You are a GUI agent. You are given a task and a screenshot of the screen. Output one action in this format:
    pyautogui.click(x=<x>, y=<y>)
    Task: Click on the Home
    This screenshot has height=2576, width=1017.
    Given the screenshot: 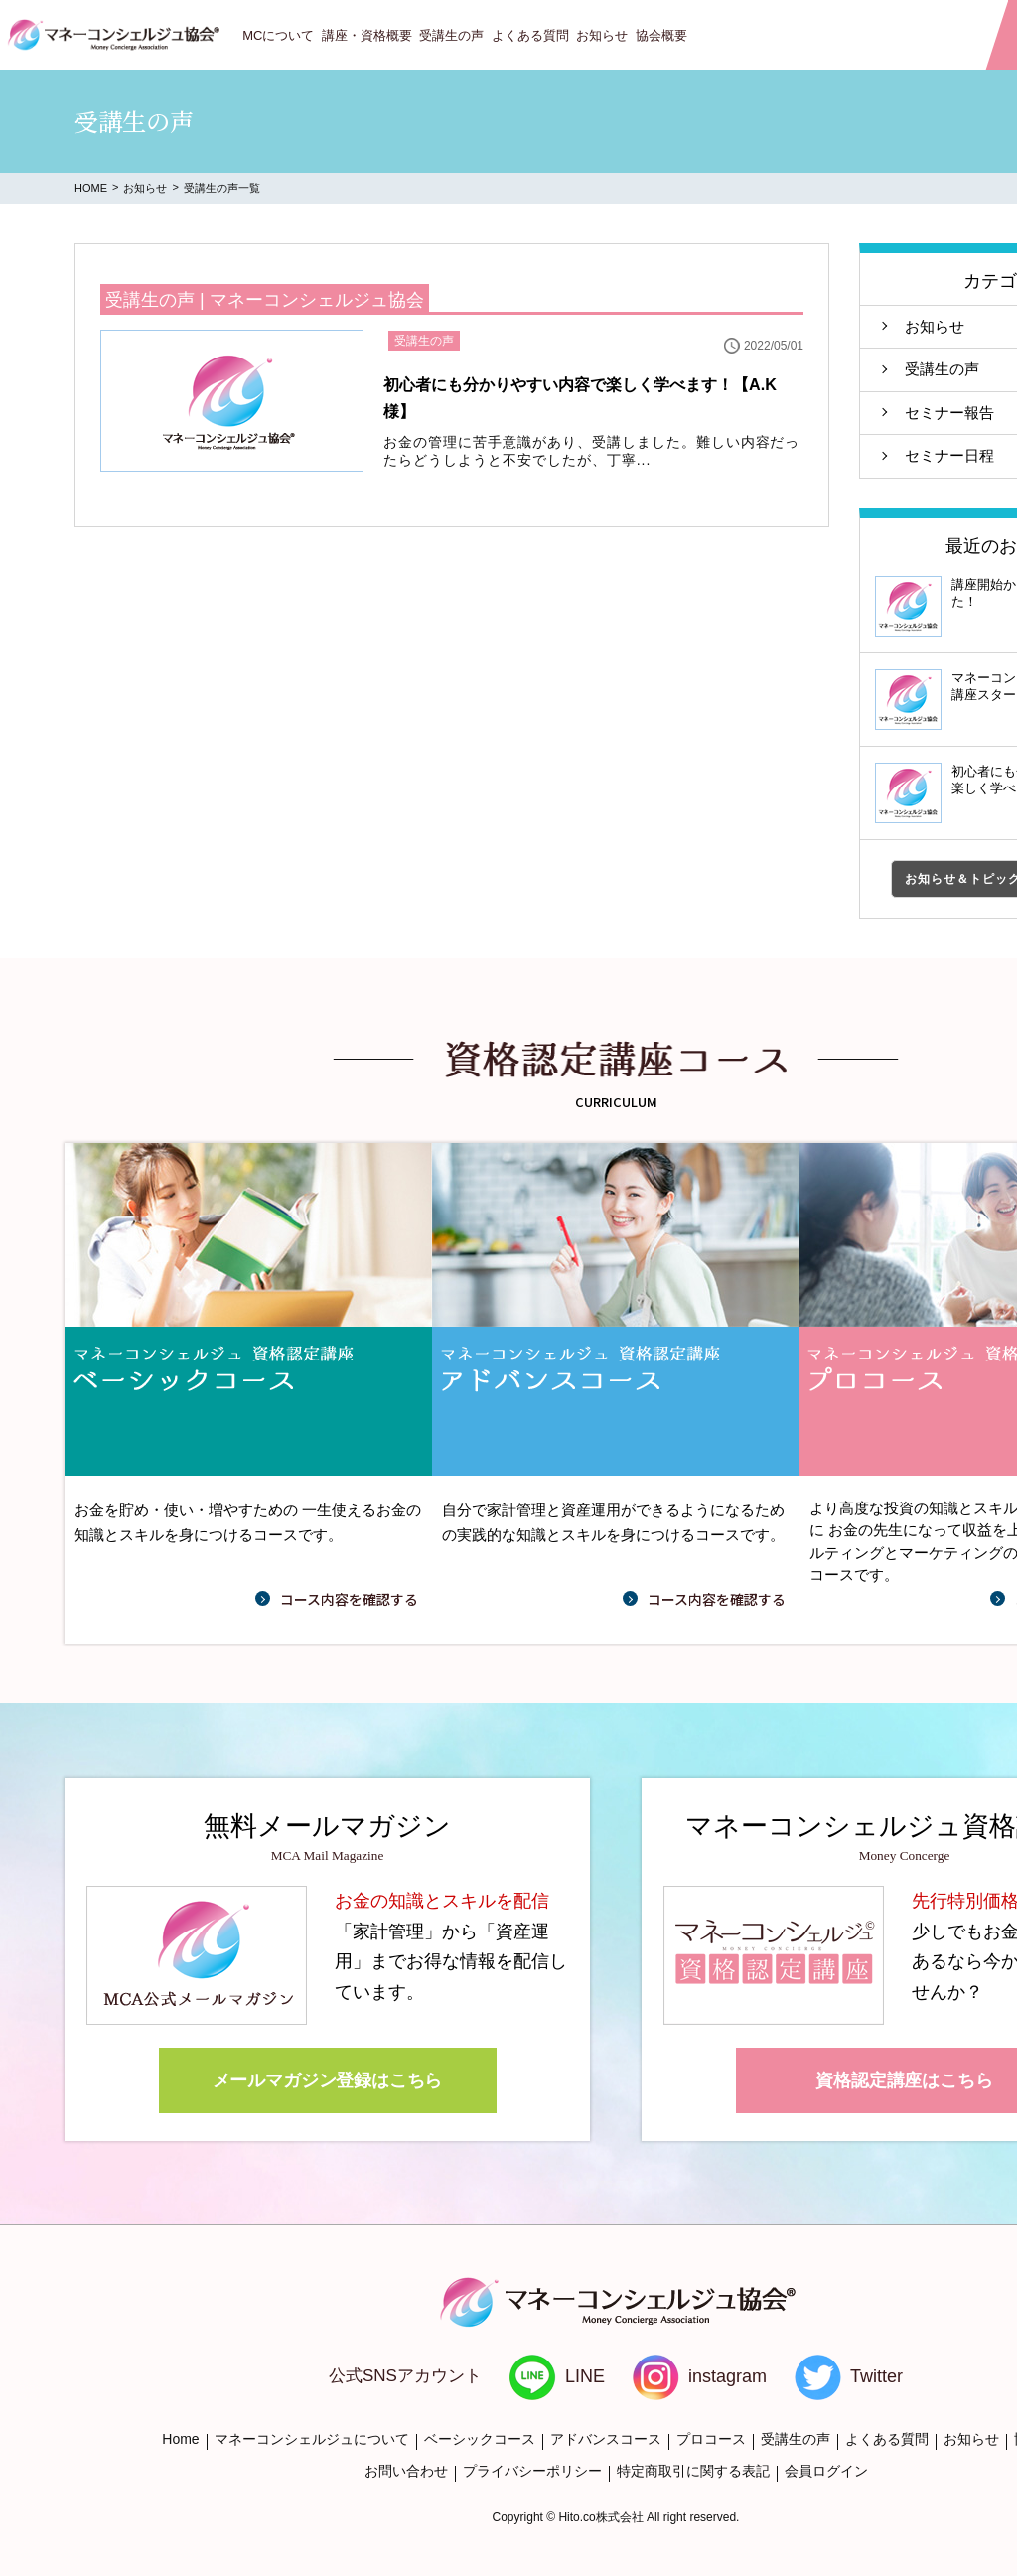 What is the action you would take?
    pyautogui.click(x=180, y=2439)
    